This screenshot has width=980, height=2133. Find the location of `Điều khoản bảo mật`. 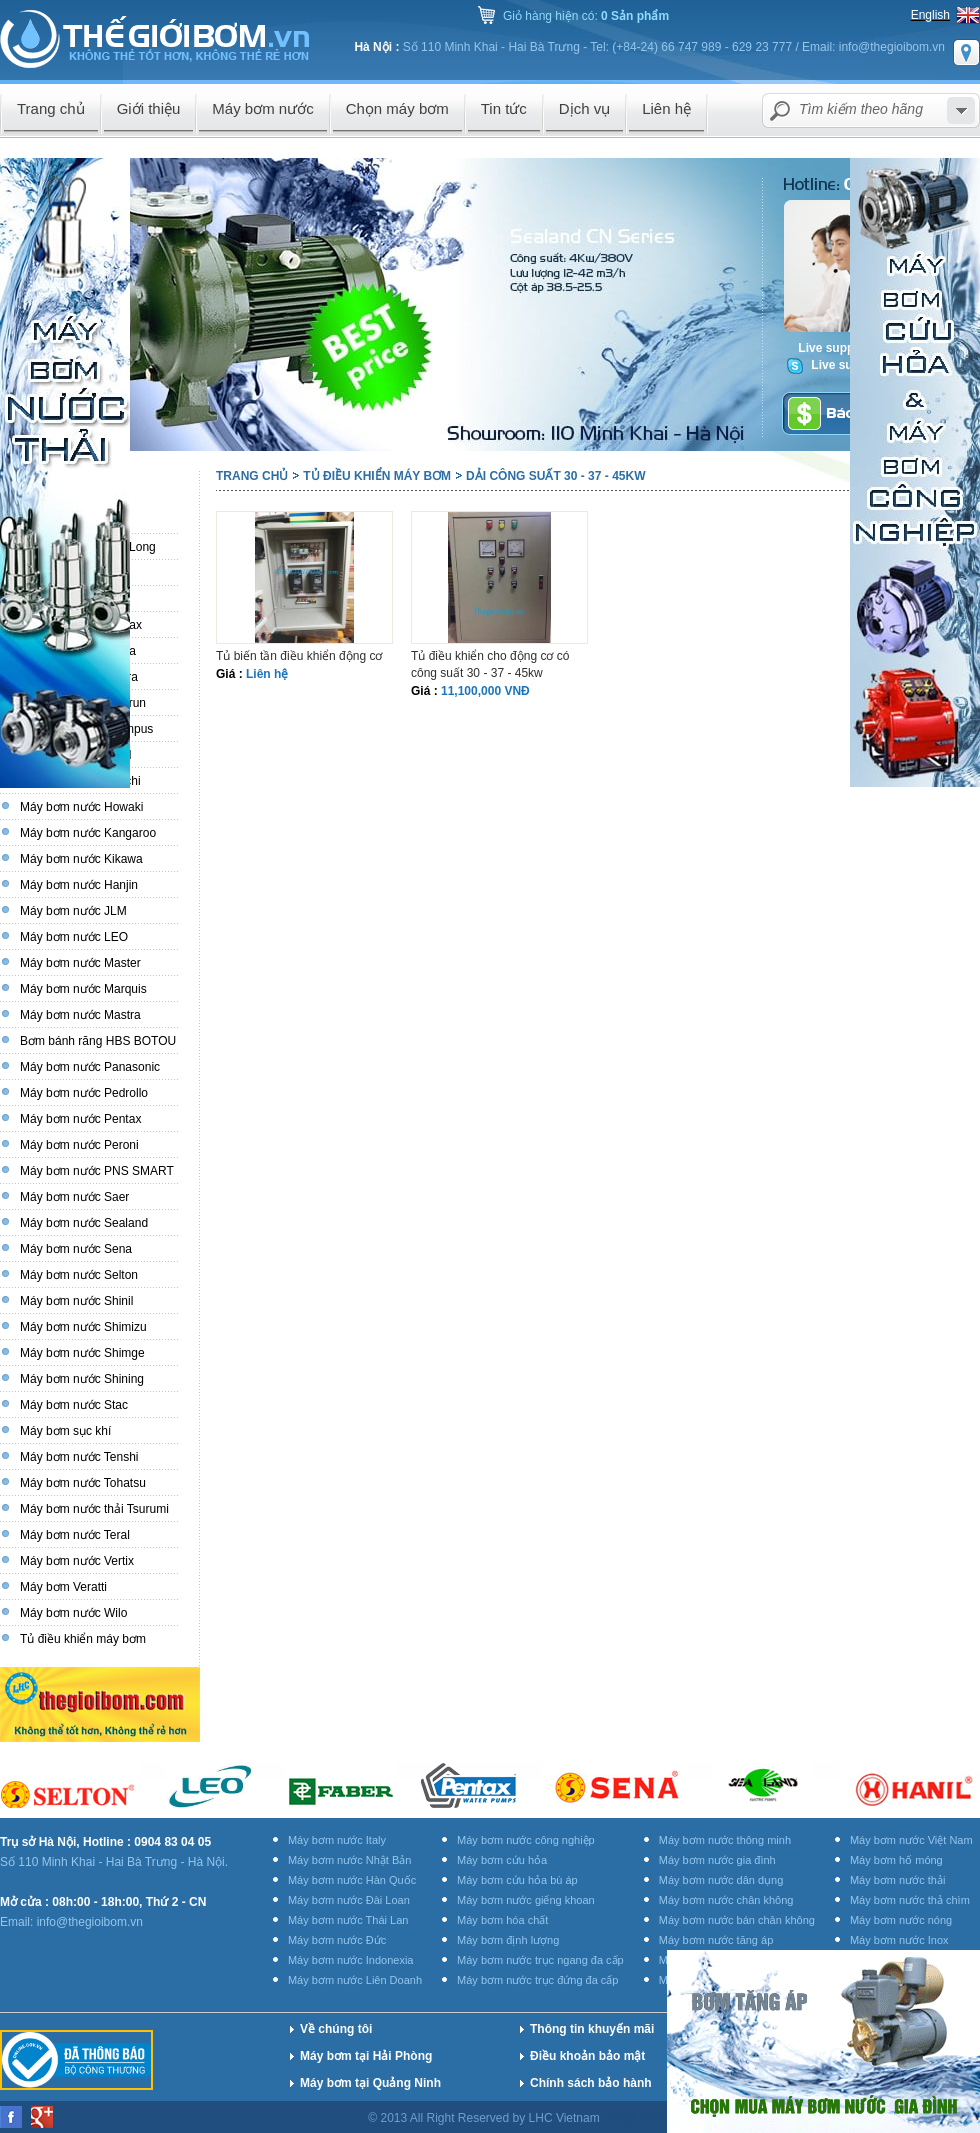

Điều khoản bảo mật is located at coordinates (587, 2056).